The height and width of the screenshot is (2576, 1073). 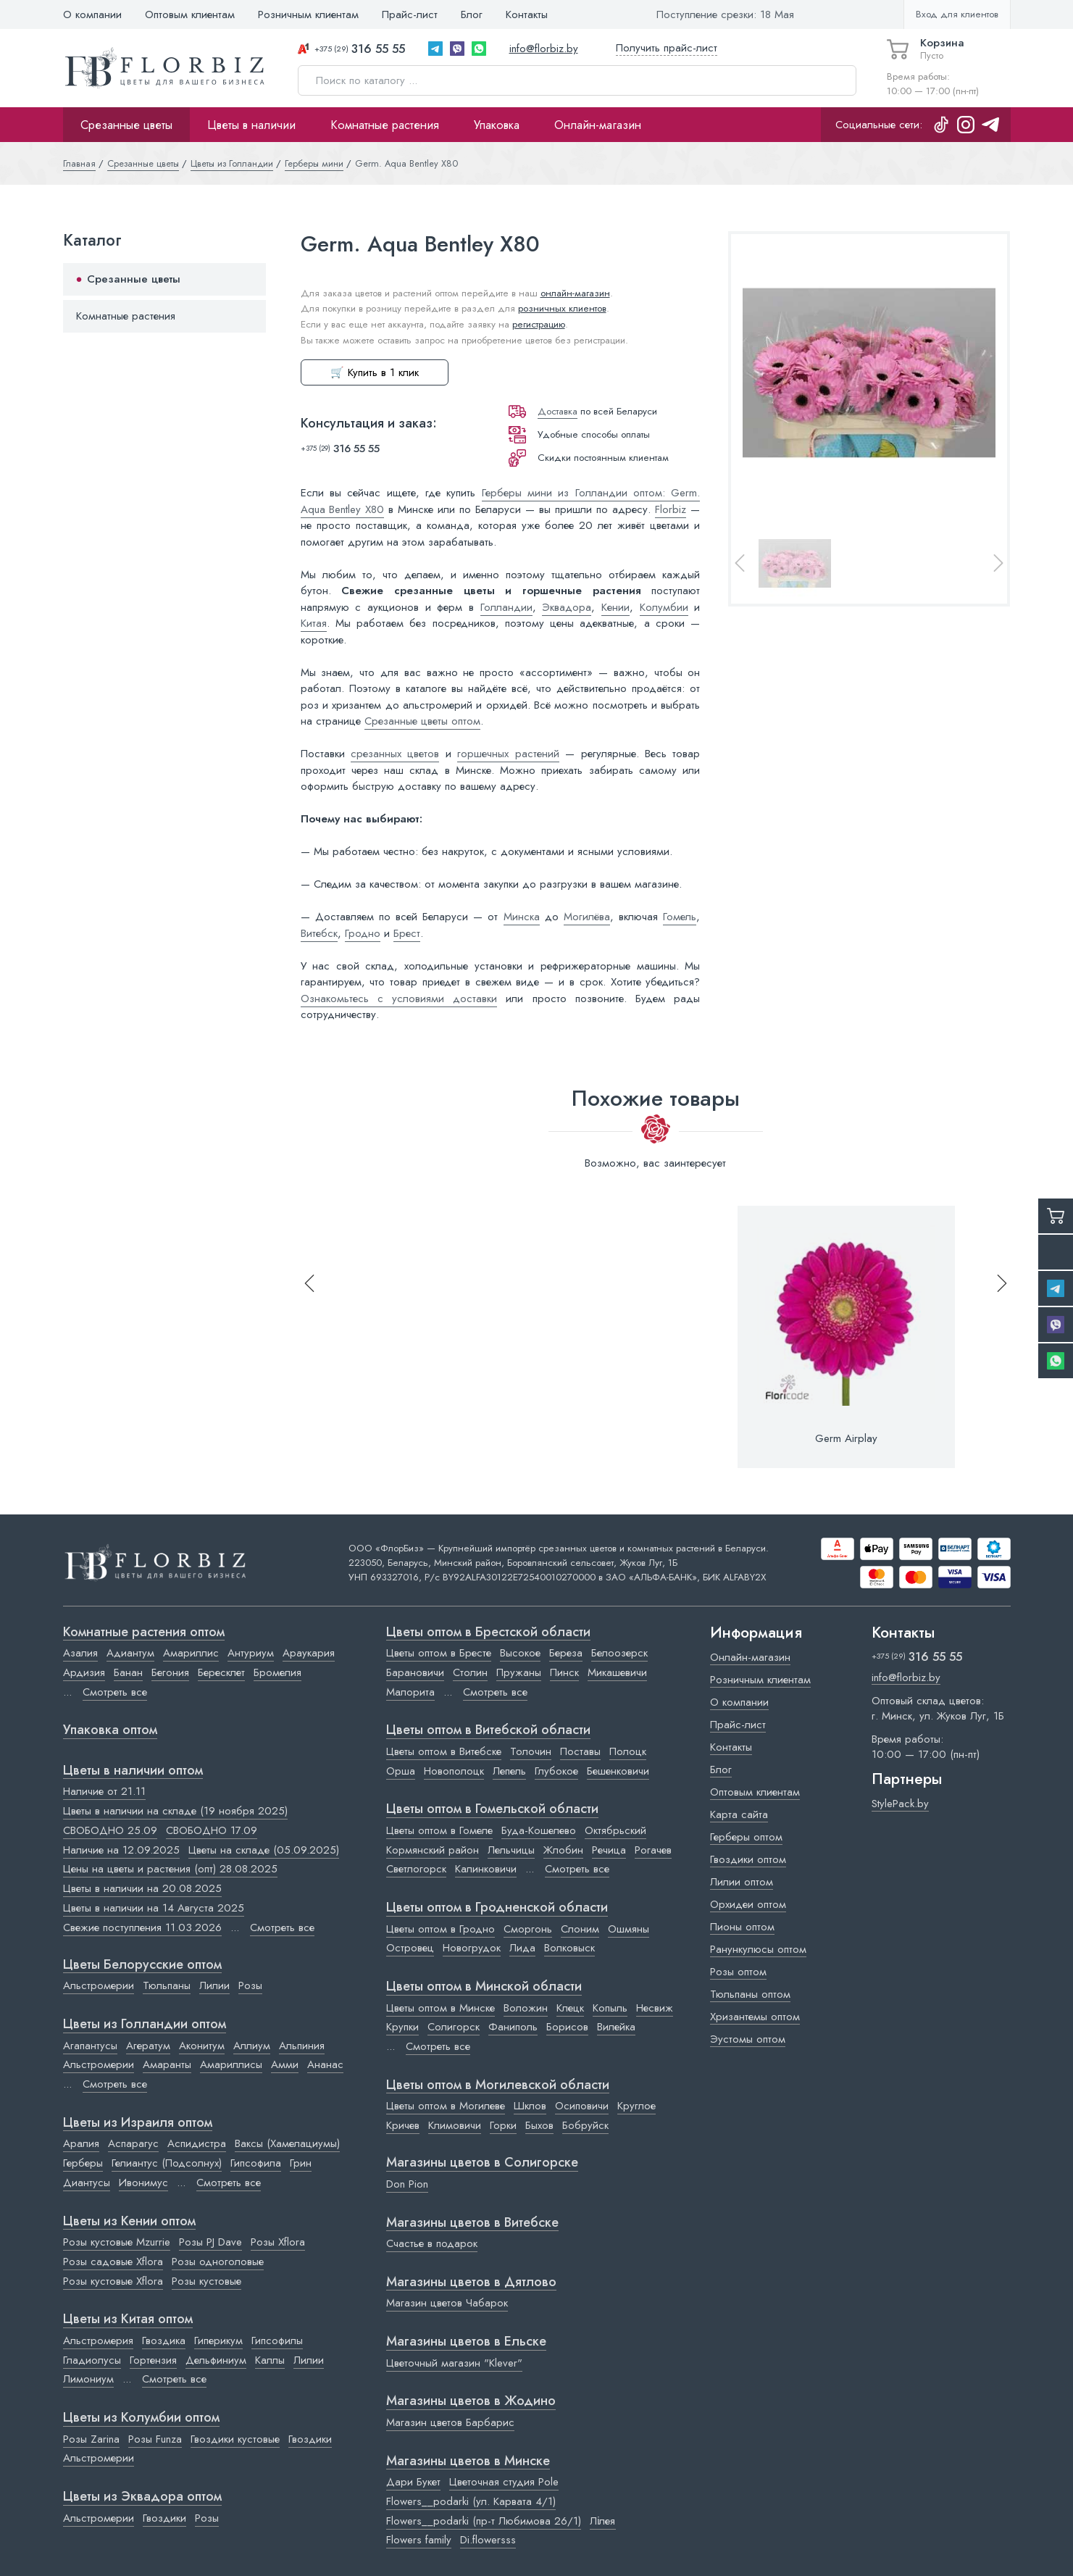 What do you see at coordinates (472, 1948) in the screenshot?
I see `Новогрудок` at bounding box center [472, 1948].